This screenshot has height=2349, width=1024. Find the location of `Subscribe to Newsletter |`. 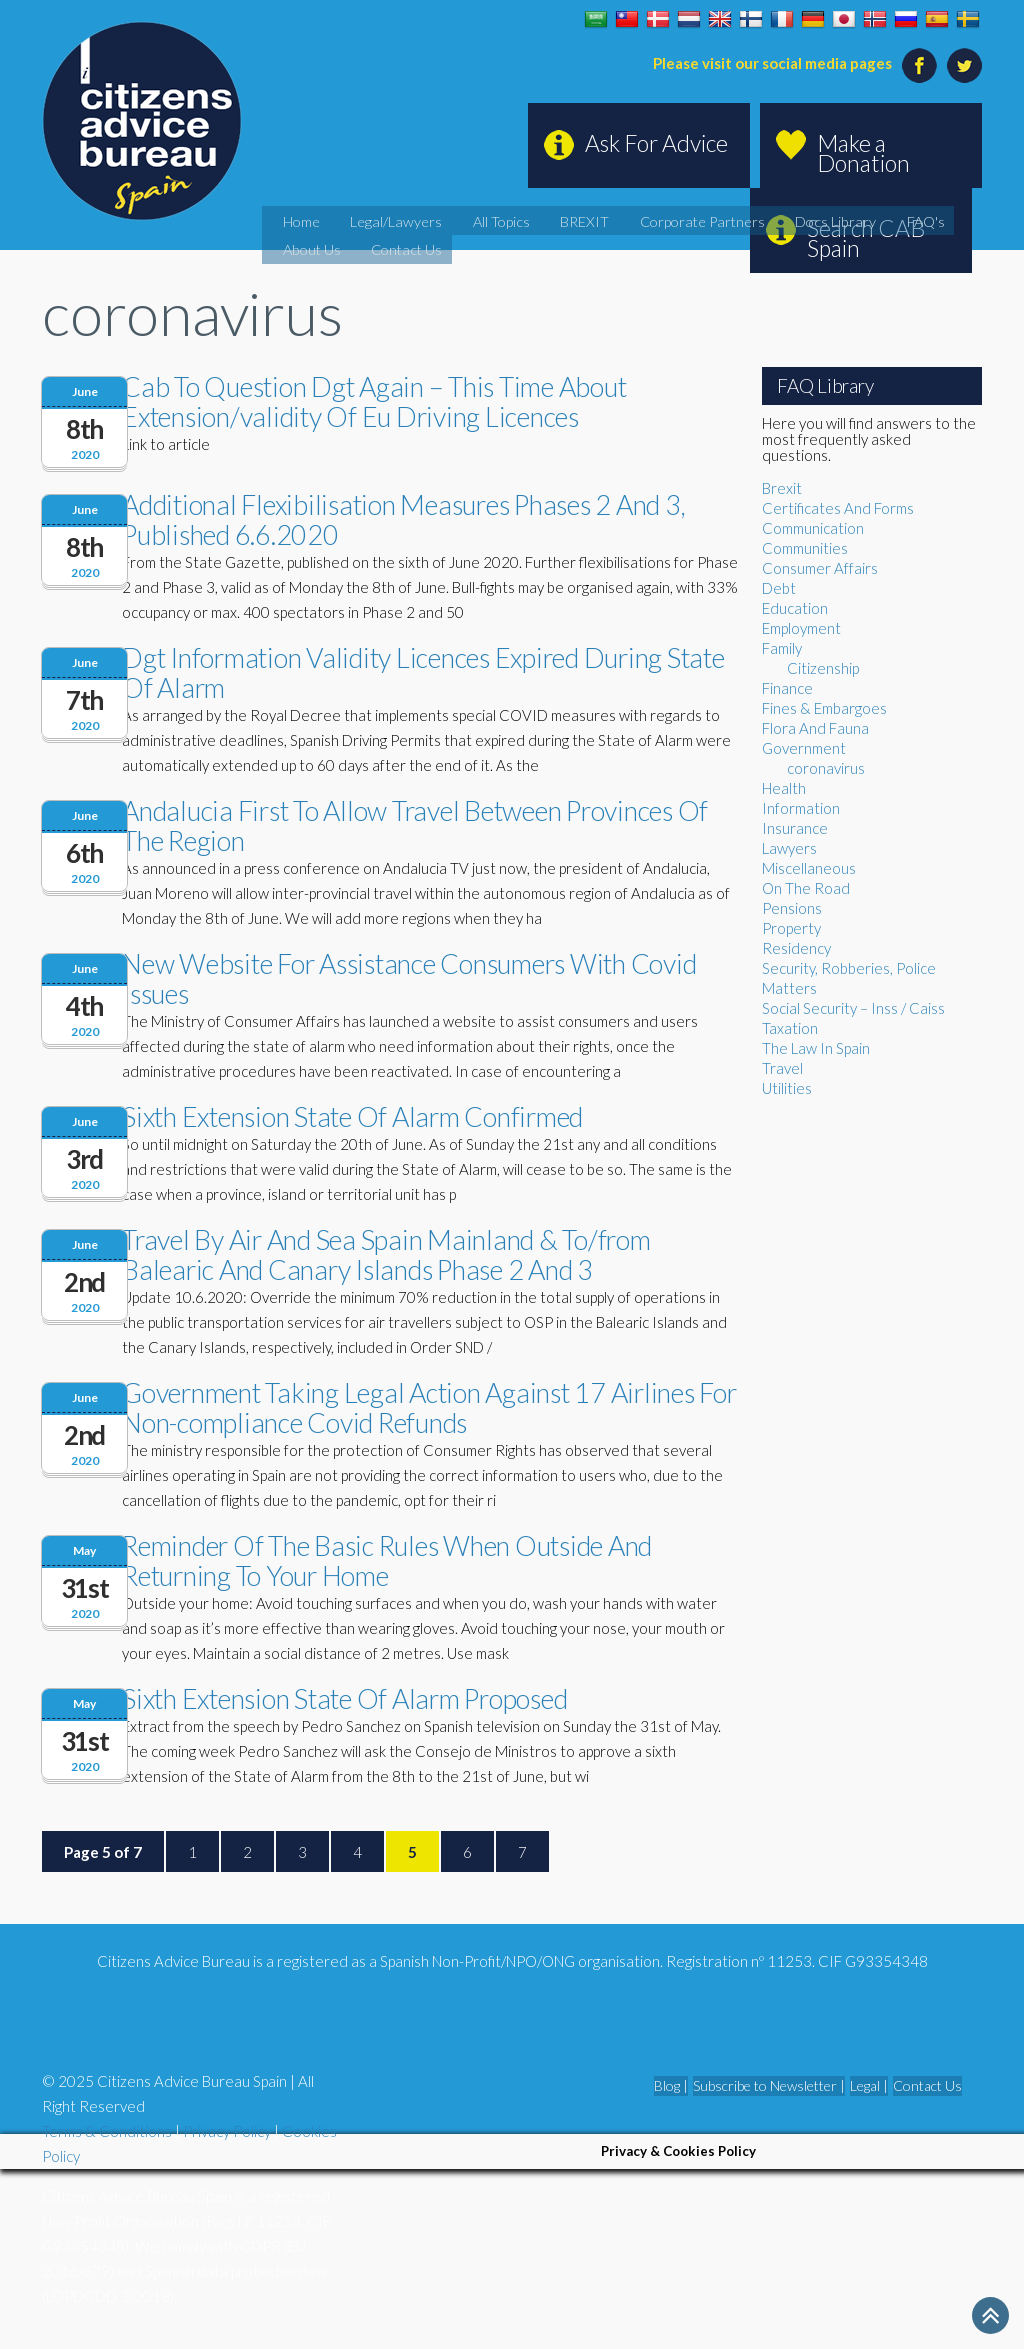

Subscribe to Newsletter | is located at coordinates (769, 2085).